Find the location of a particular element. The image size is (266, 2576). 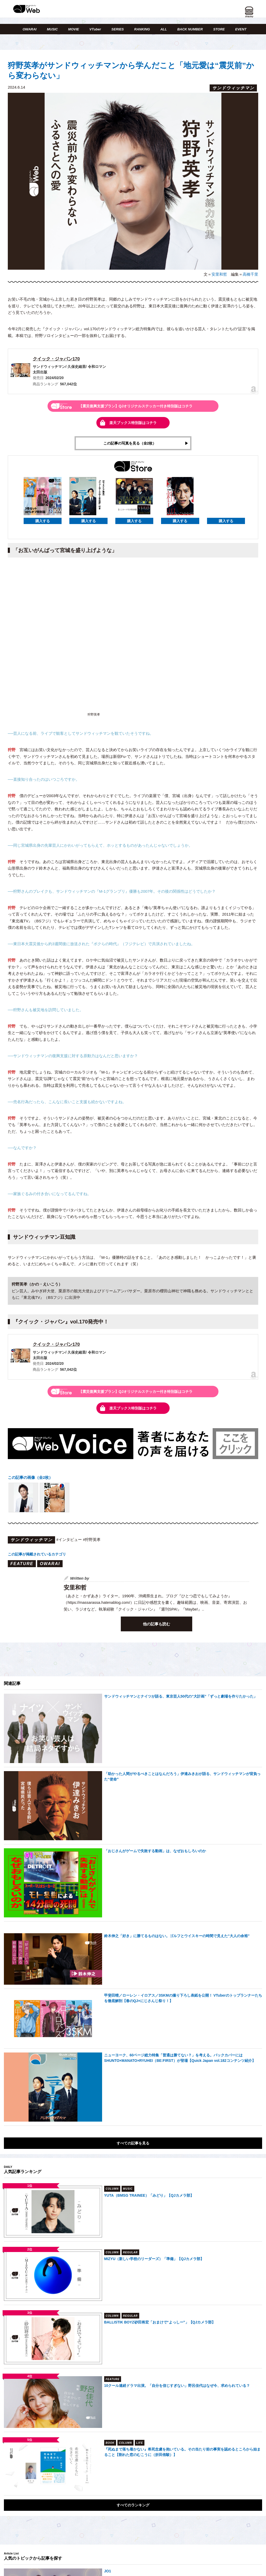

この記事の写真を見る（全2枚） is located at coordinates (129, 443).